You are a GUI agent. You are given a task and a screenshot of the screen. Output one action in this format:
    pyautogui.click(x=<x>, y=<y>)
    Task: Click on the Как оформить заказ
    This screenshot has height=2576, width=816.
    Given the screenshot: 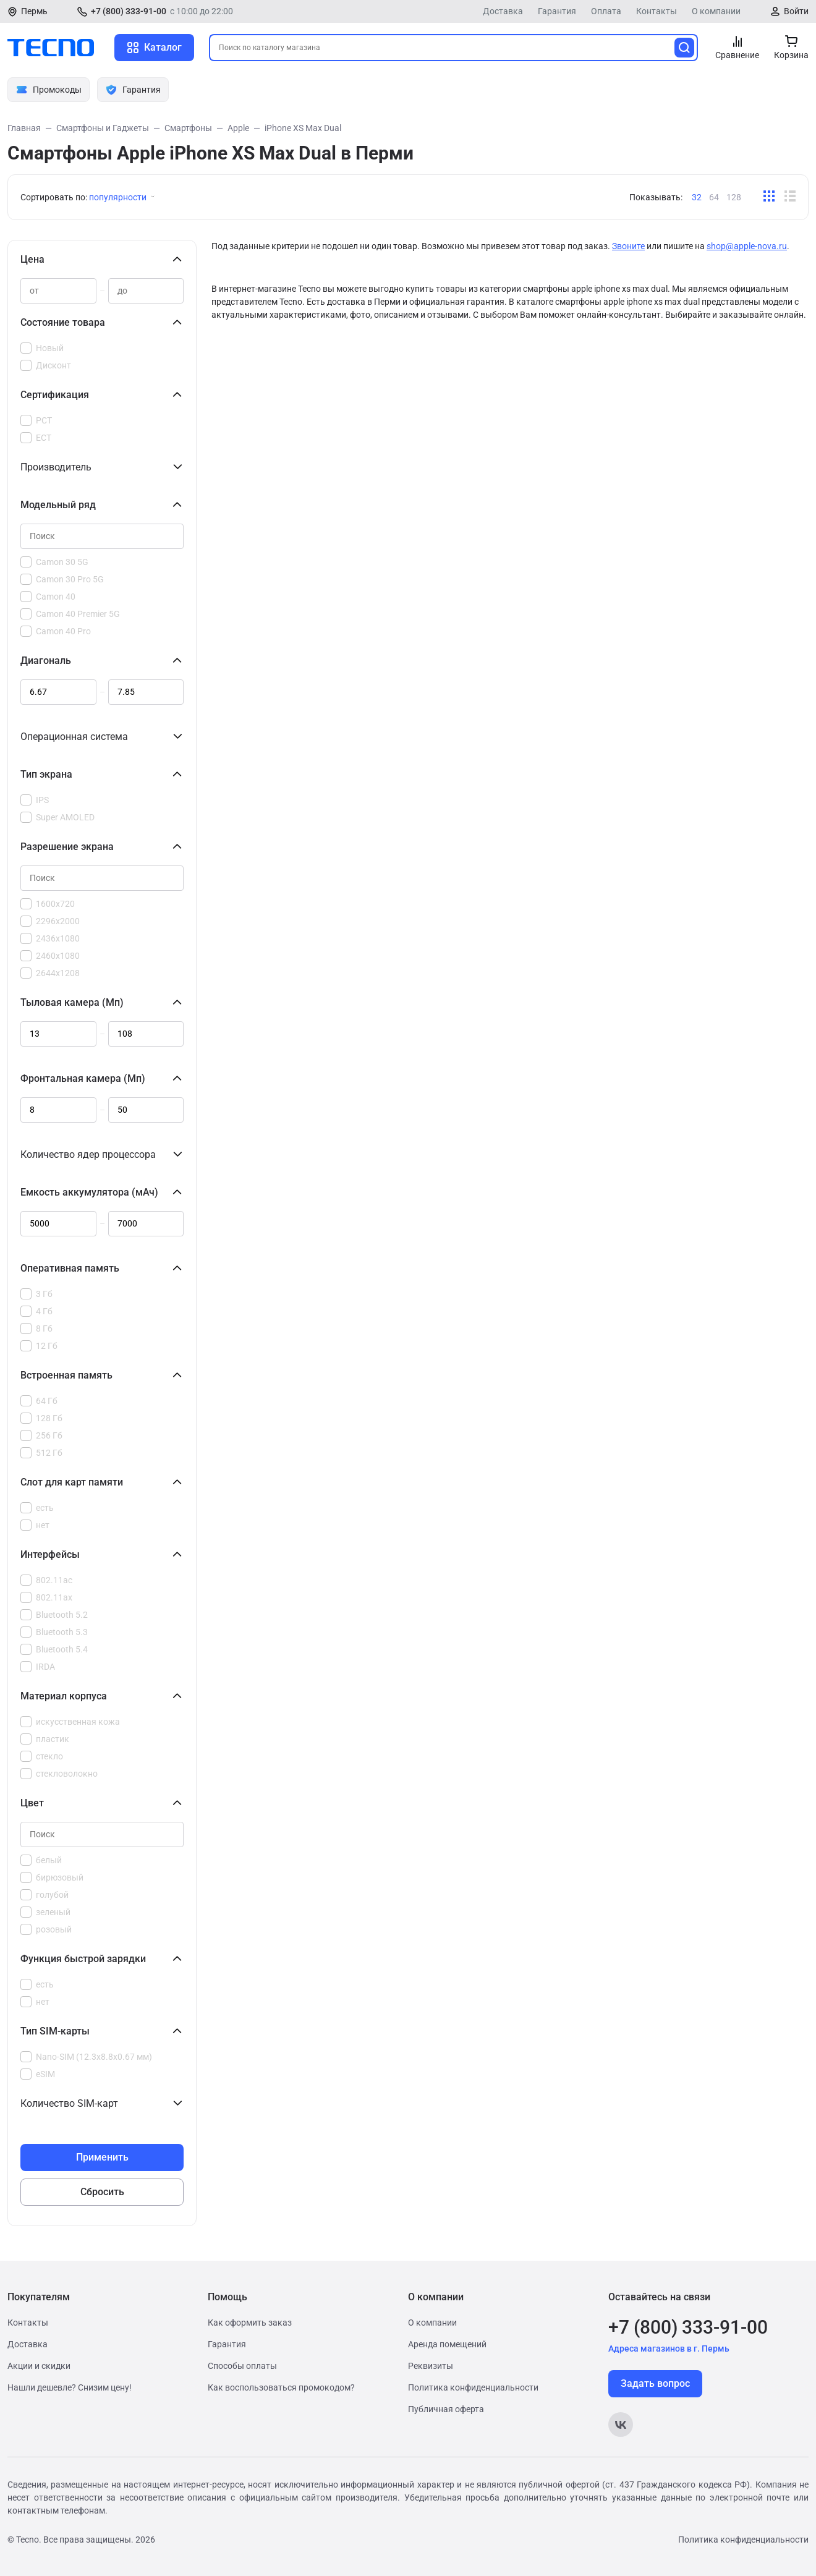 What is the action you would take?
    pyautogui.click(x=250, y=2322)
    